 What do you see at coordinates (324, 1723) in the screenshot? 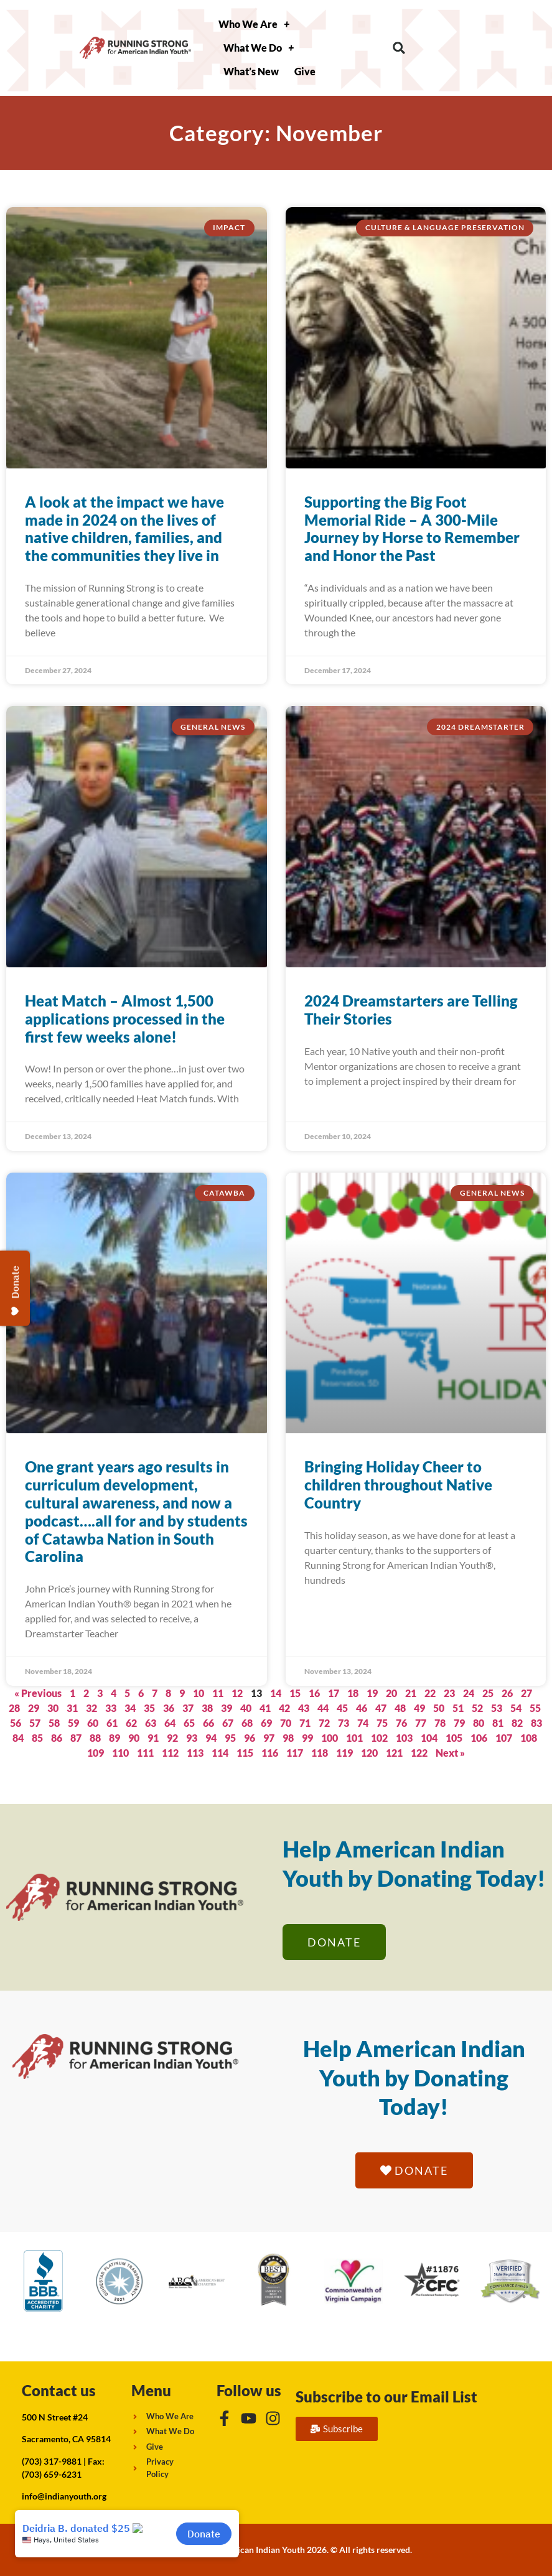
I see `72` at bounding box center [324, 1723].